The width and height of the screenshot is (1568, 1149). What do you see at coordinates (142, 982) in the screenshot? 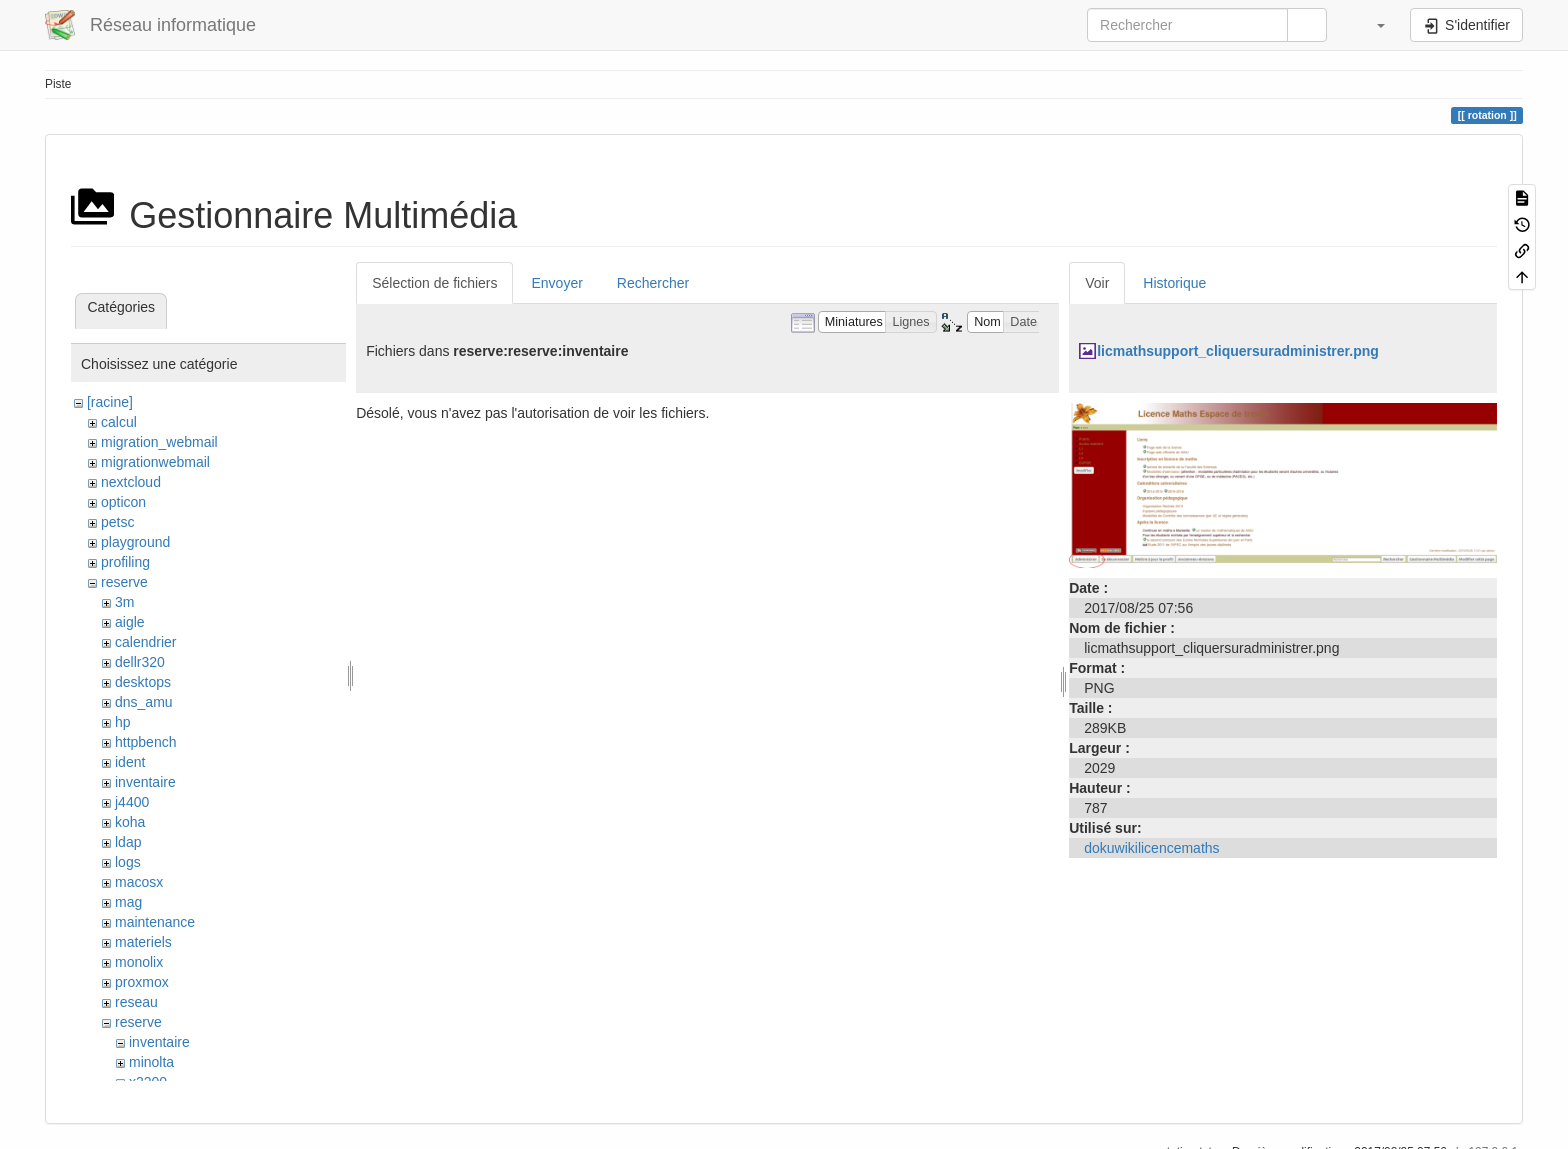
I see `proxmox` at bounding box center [142, 982].